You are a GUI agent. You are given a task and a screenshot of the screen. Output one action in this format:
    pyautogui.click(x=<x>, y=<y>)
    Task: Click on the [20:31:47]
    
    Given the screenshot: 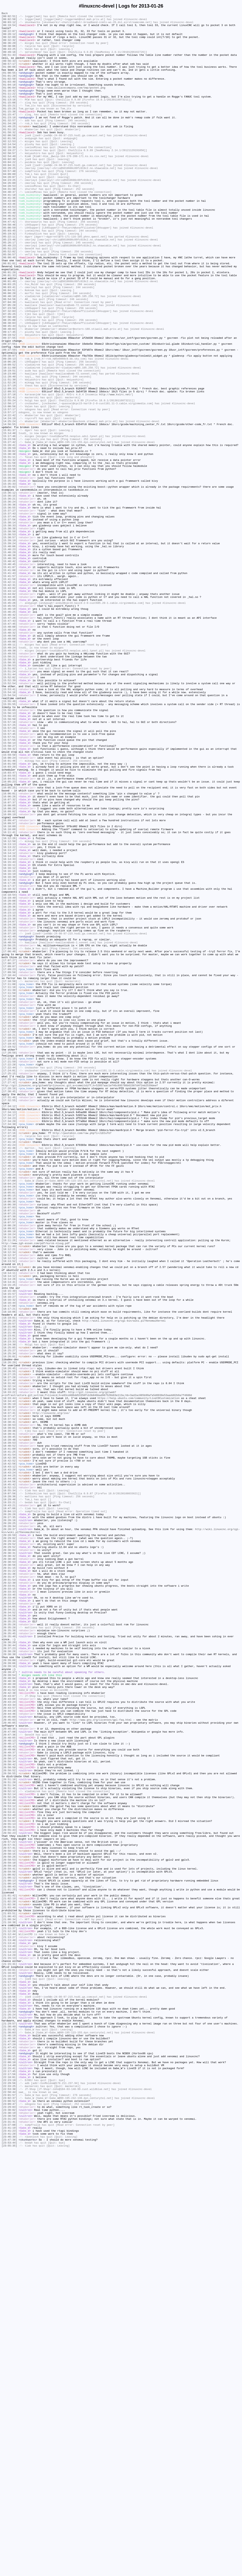 What is the action you would take?
    pyautogui.click(x=9, y=1890)
    